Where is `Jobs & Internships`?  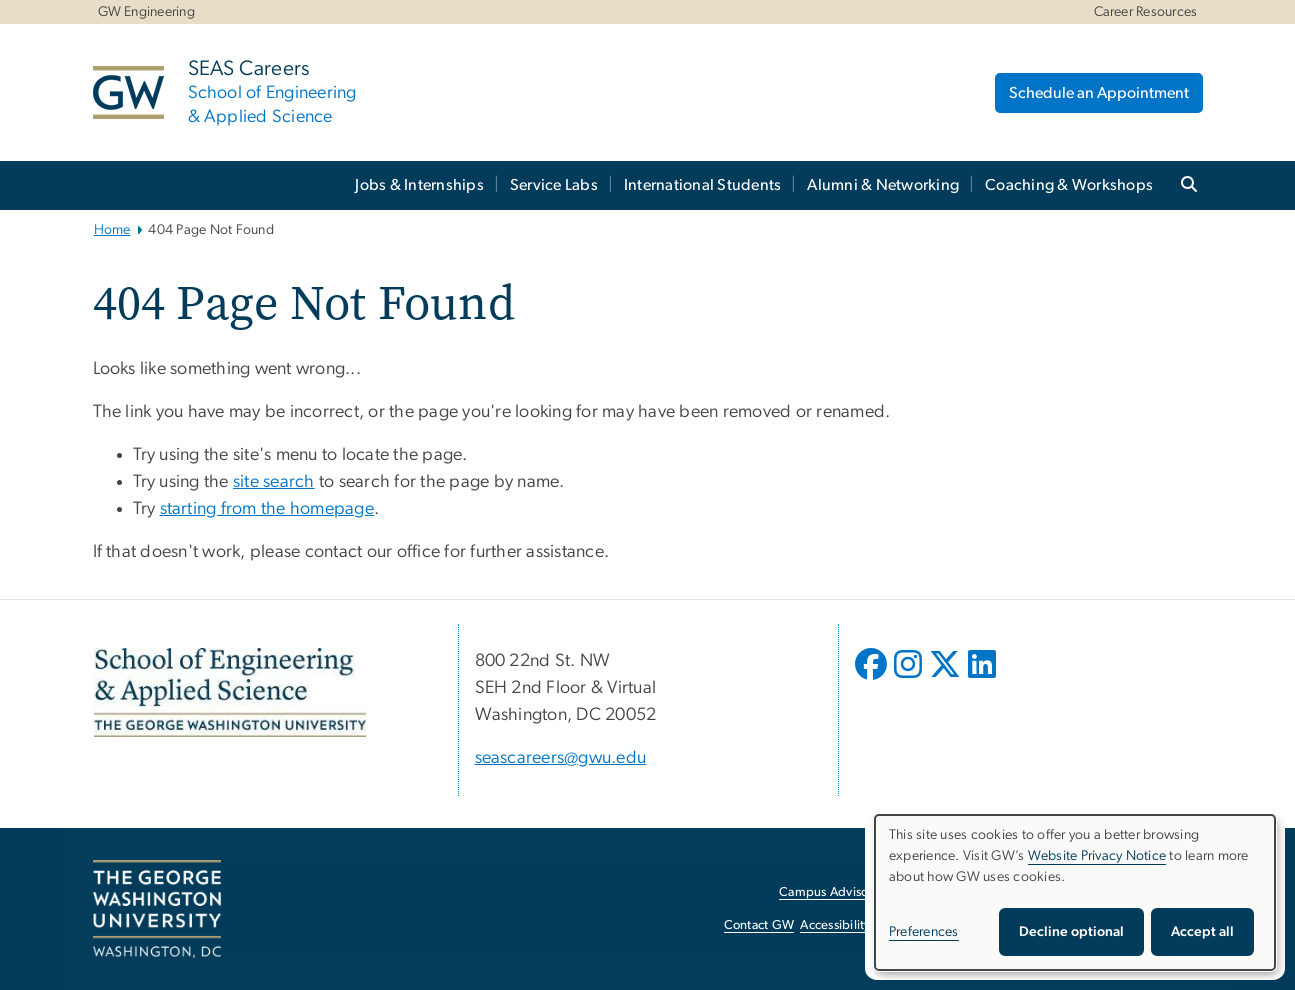
Jobs & Internships is located at coordinates (419, 185).